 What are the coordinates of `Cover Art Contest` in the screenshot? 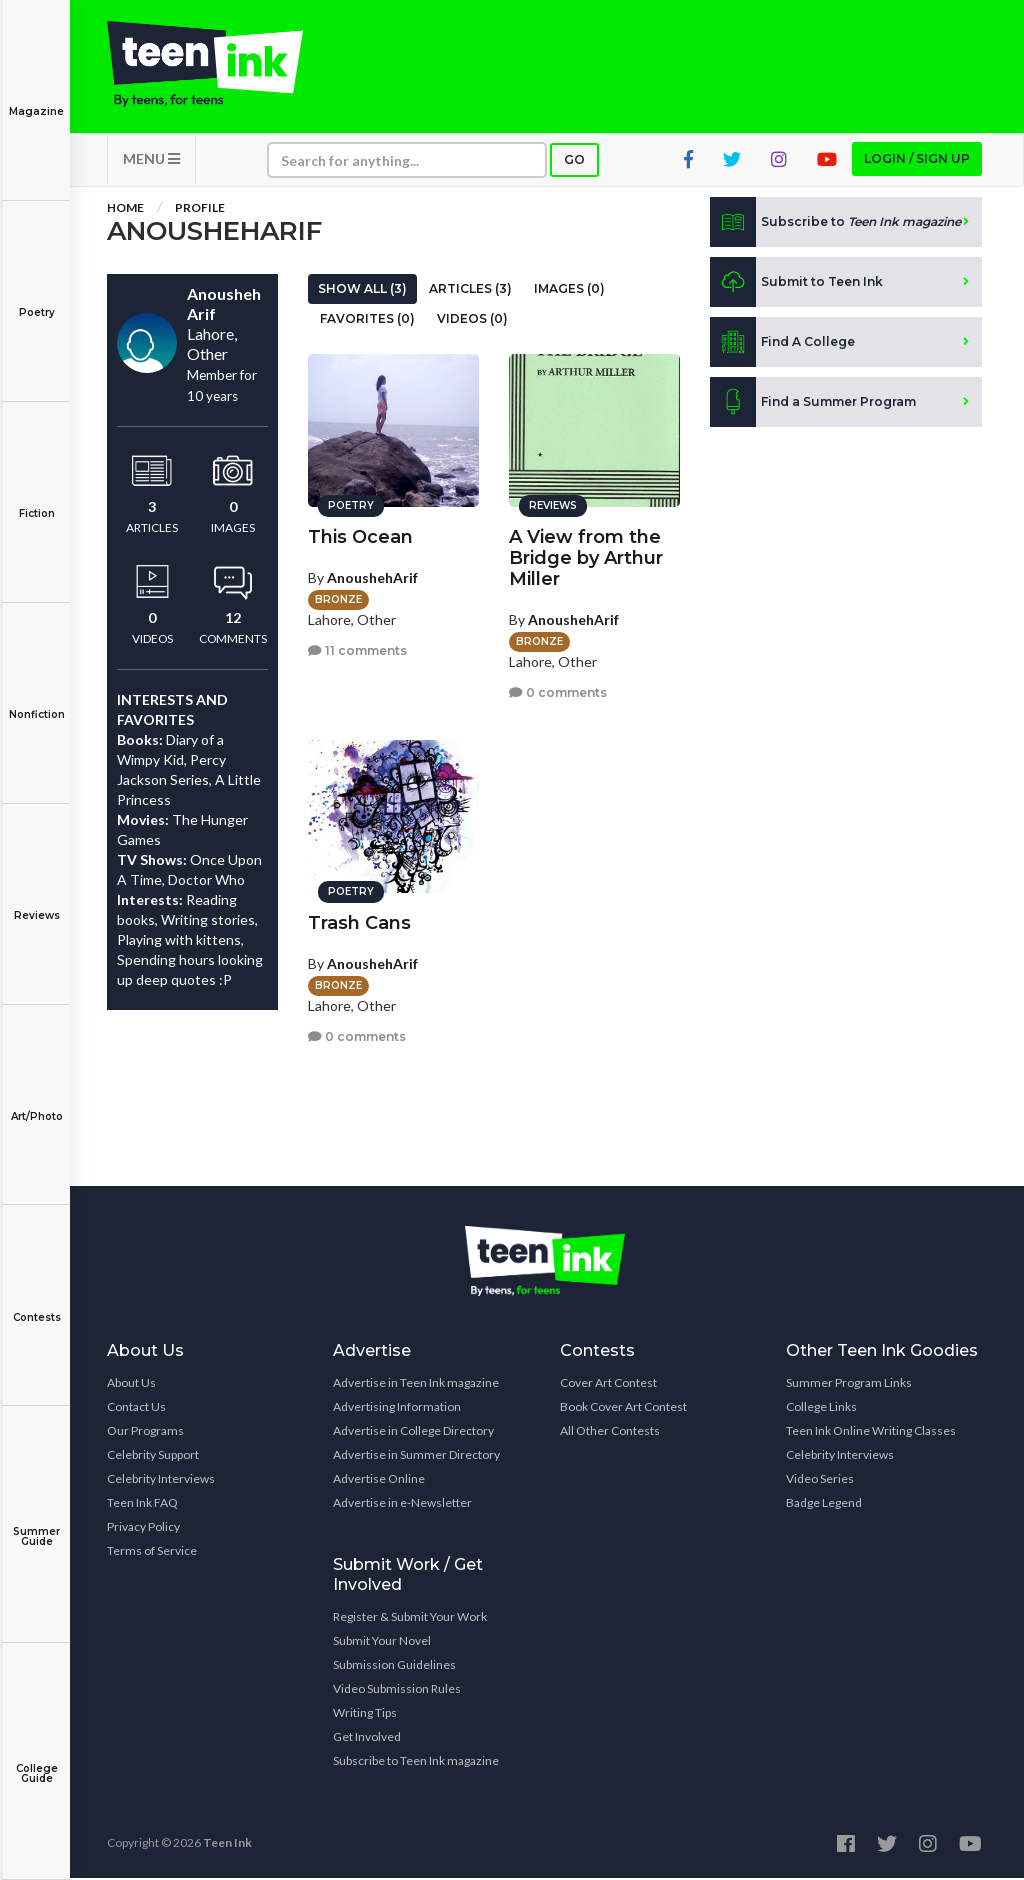 It's located at (608, 1384).